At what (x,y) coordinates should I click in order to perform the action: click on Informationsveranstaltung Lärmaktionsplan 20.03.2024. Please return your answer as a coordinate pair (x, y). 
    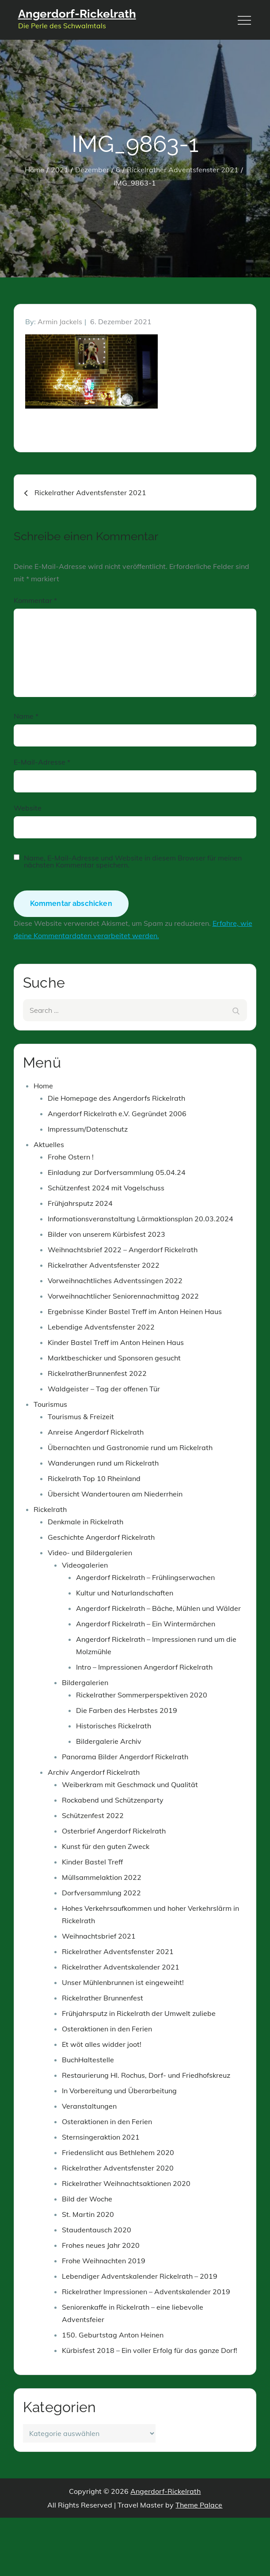
    Looking at the image, I should click on (140, 1218).